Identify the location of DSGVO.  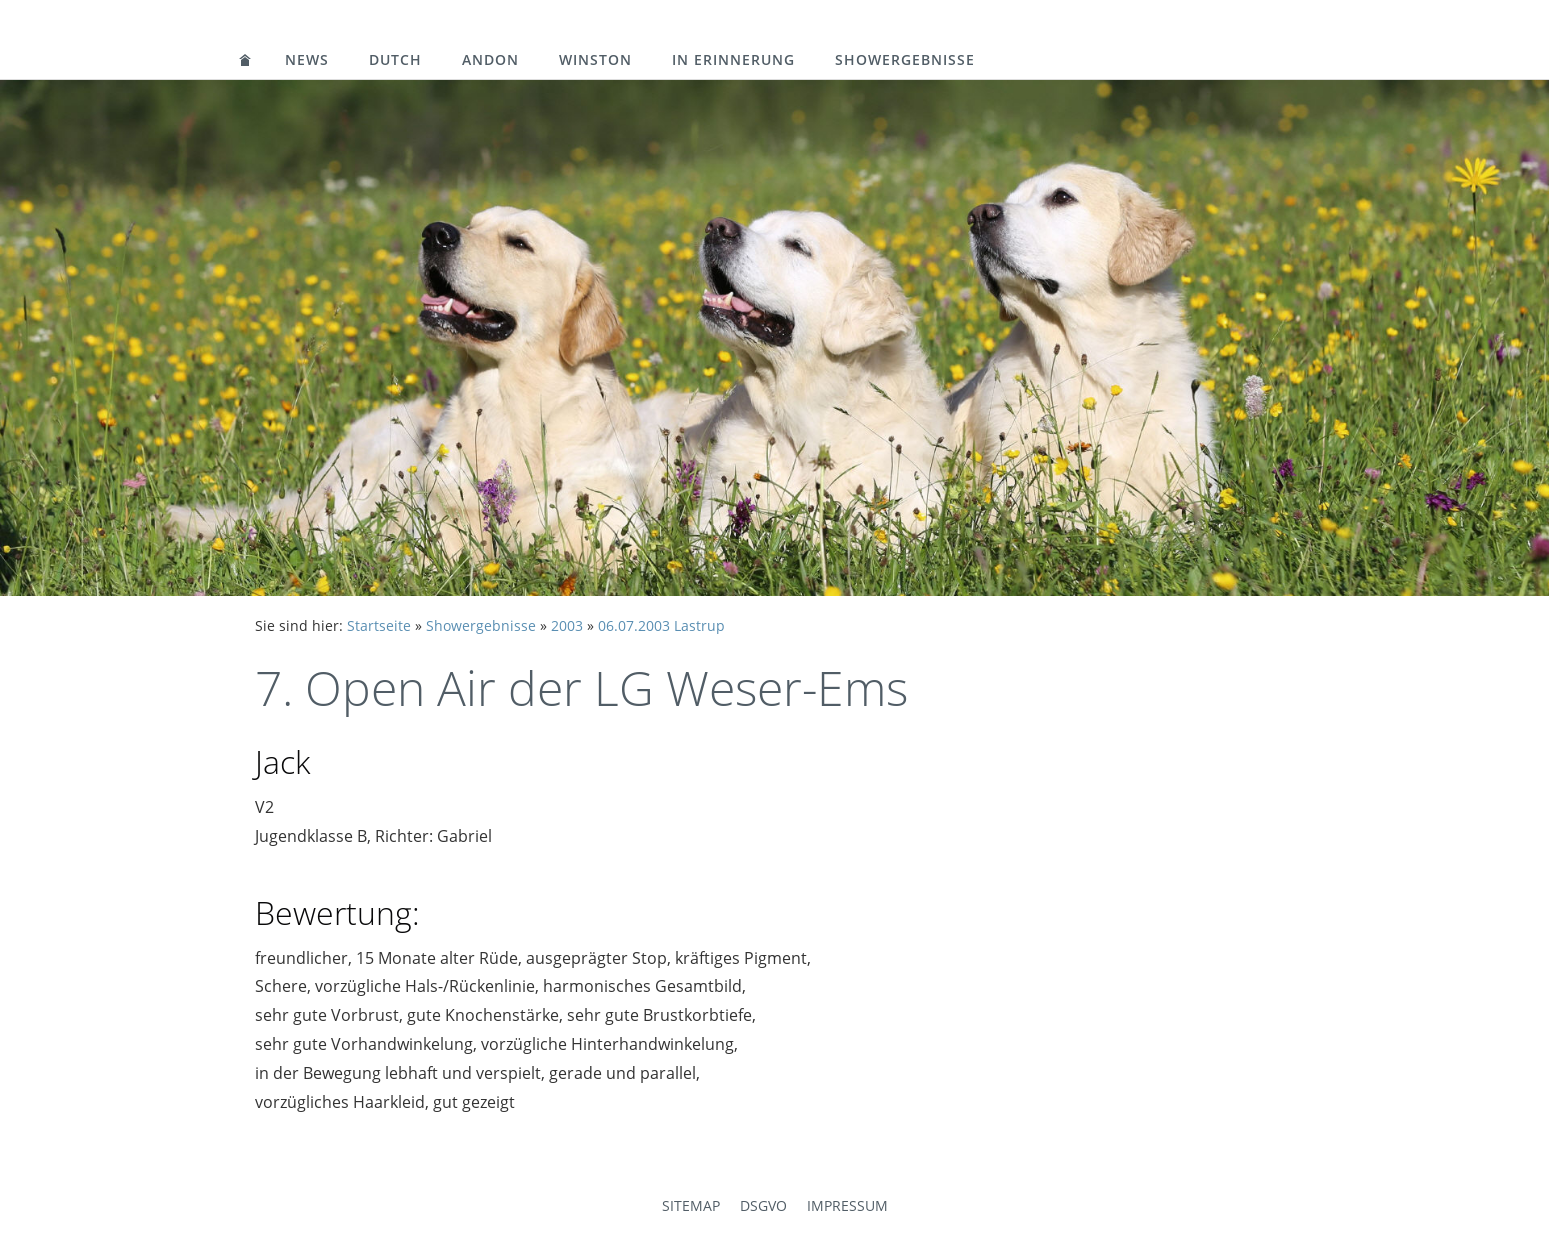
(763, 1205).